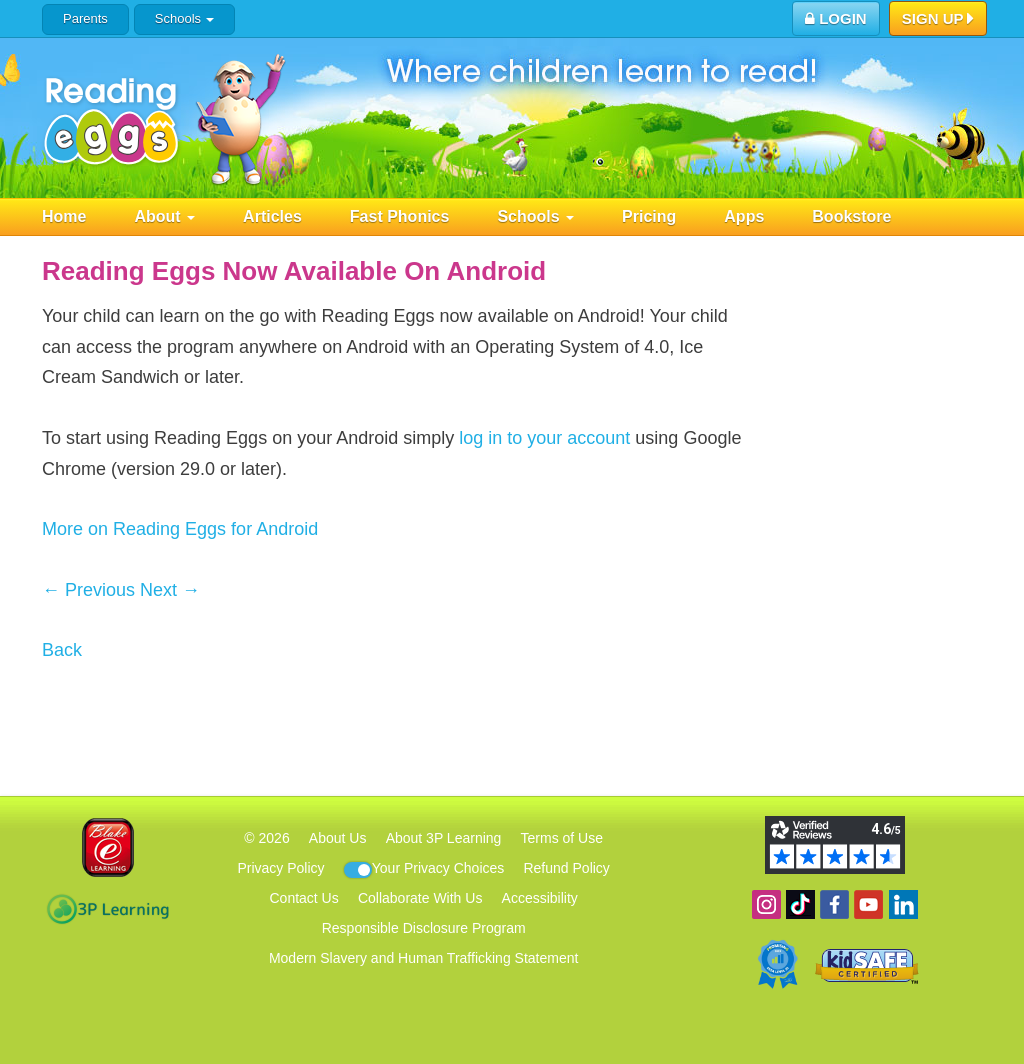  What do you see at coordinates (164, 216) in the screenshot?
I see `About` at bounding box center [164, 216].